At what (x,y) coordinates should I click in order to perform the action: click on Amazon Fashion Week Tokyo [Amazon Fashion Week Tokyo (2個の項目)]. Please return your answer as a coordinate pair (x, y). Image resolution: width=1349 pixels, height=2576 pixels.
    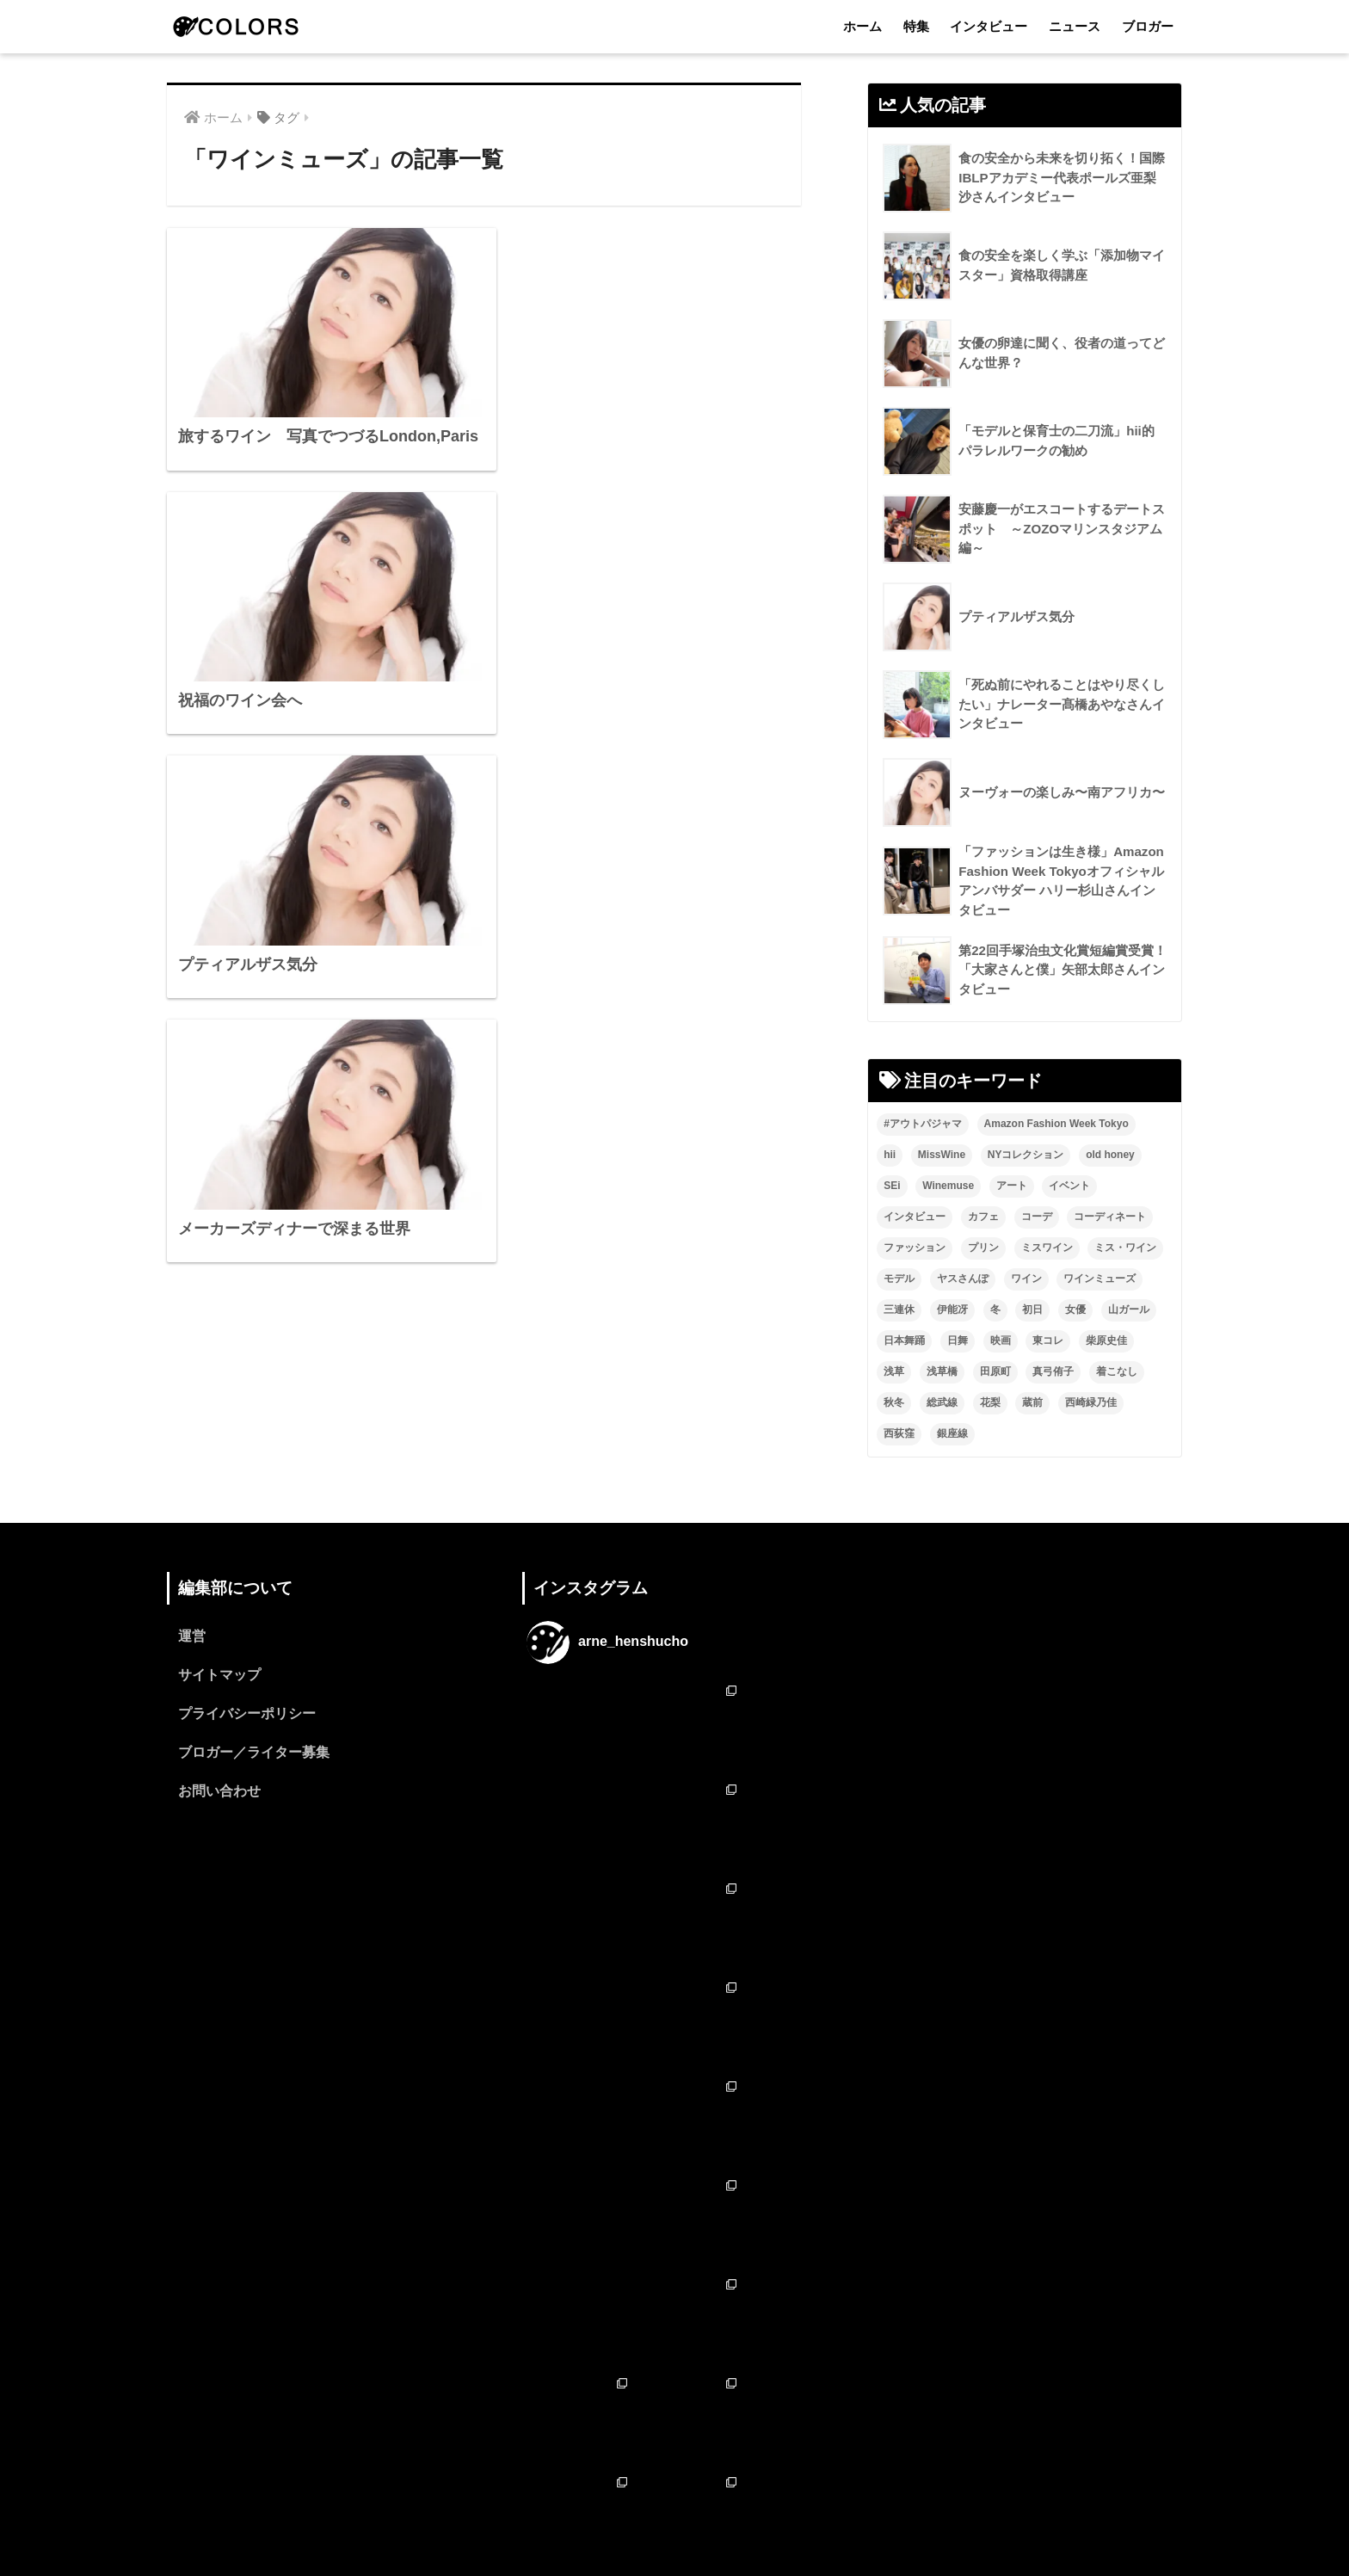
    Looking at the image, I should click on (1056, 1124).